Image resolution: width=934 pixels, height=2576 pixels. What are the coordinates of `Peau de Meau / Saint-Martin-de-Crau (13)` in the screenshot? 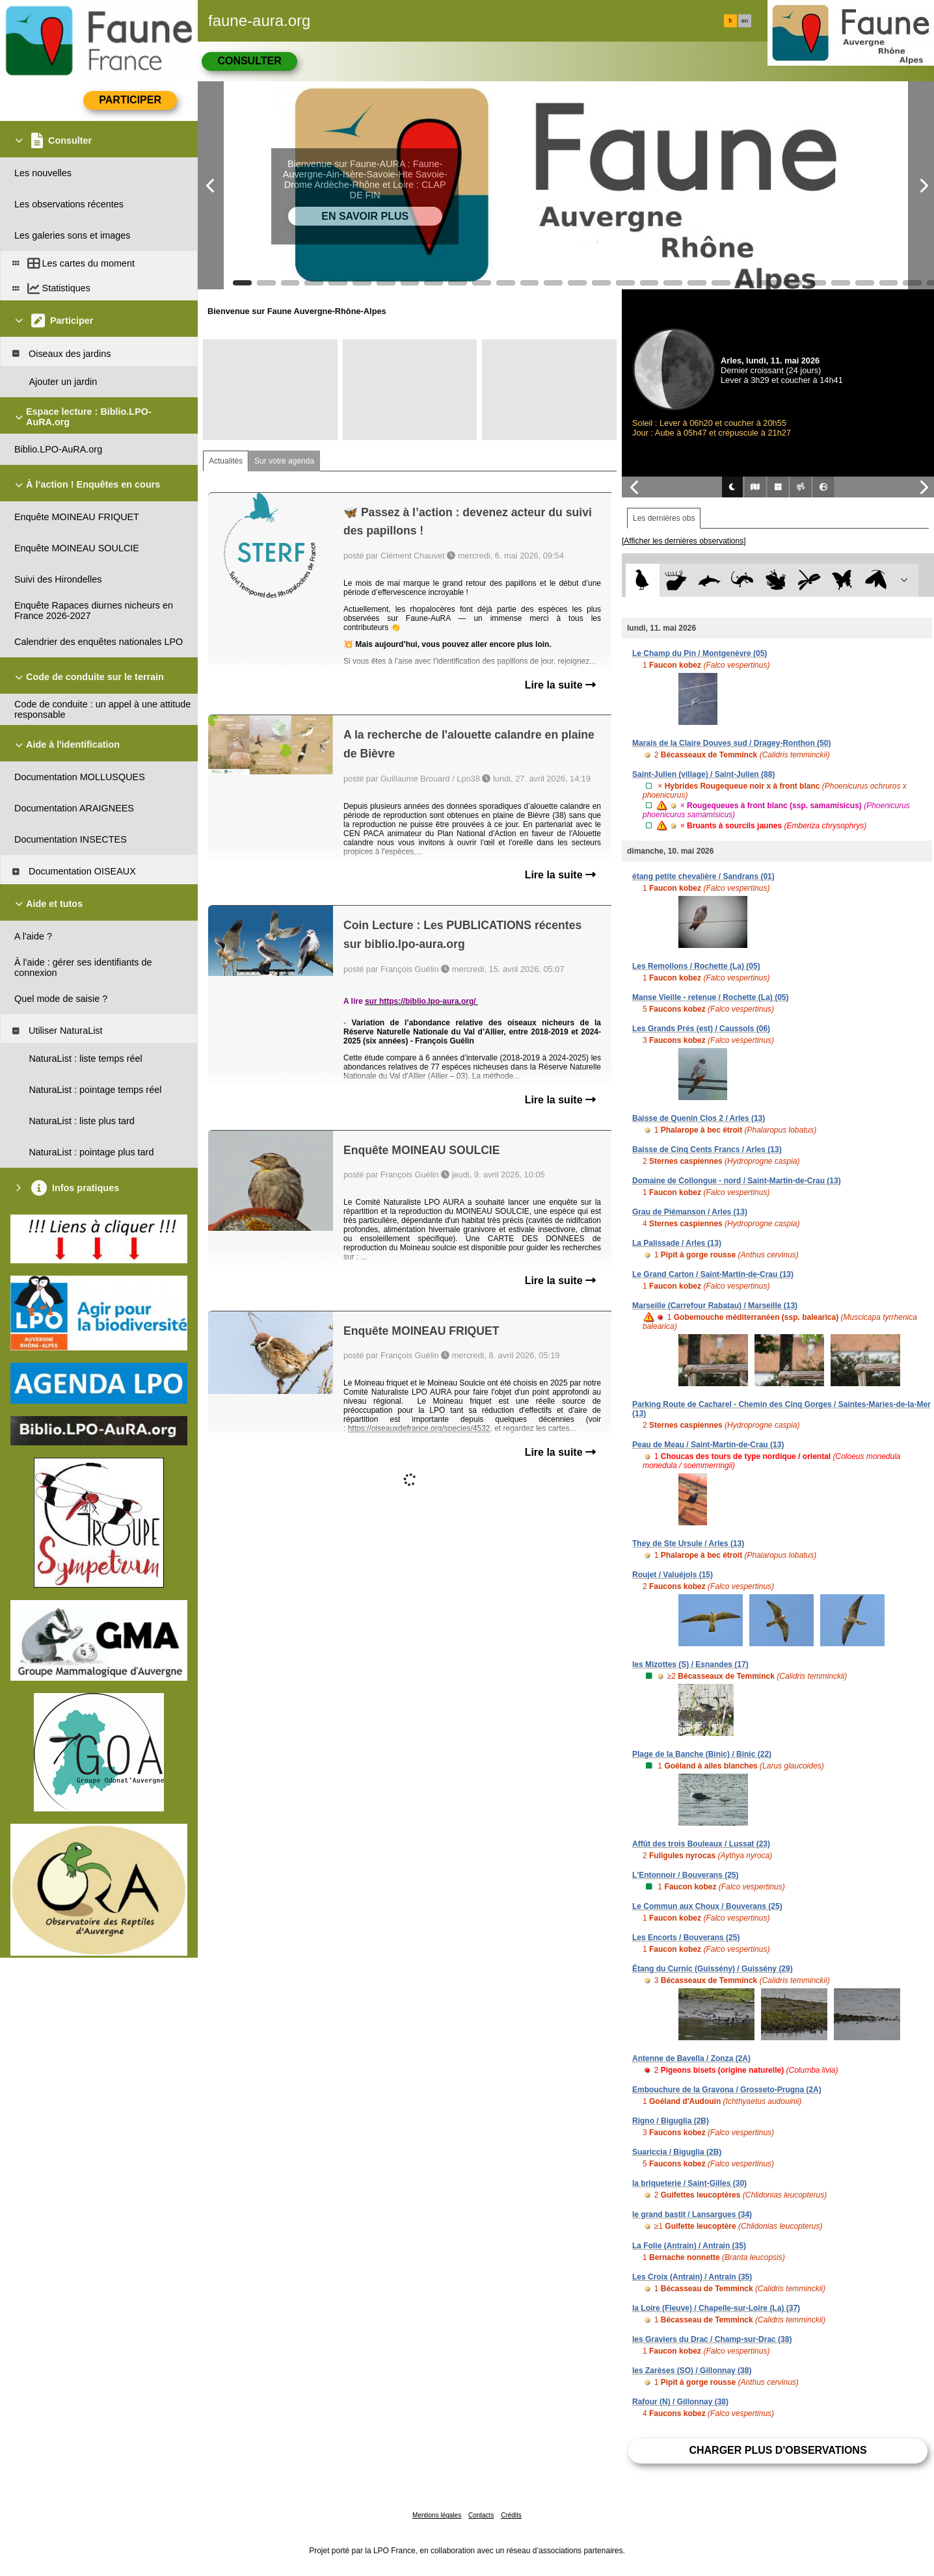 It's located at (708, 1444).